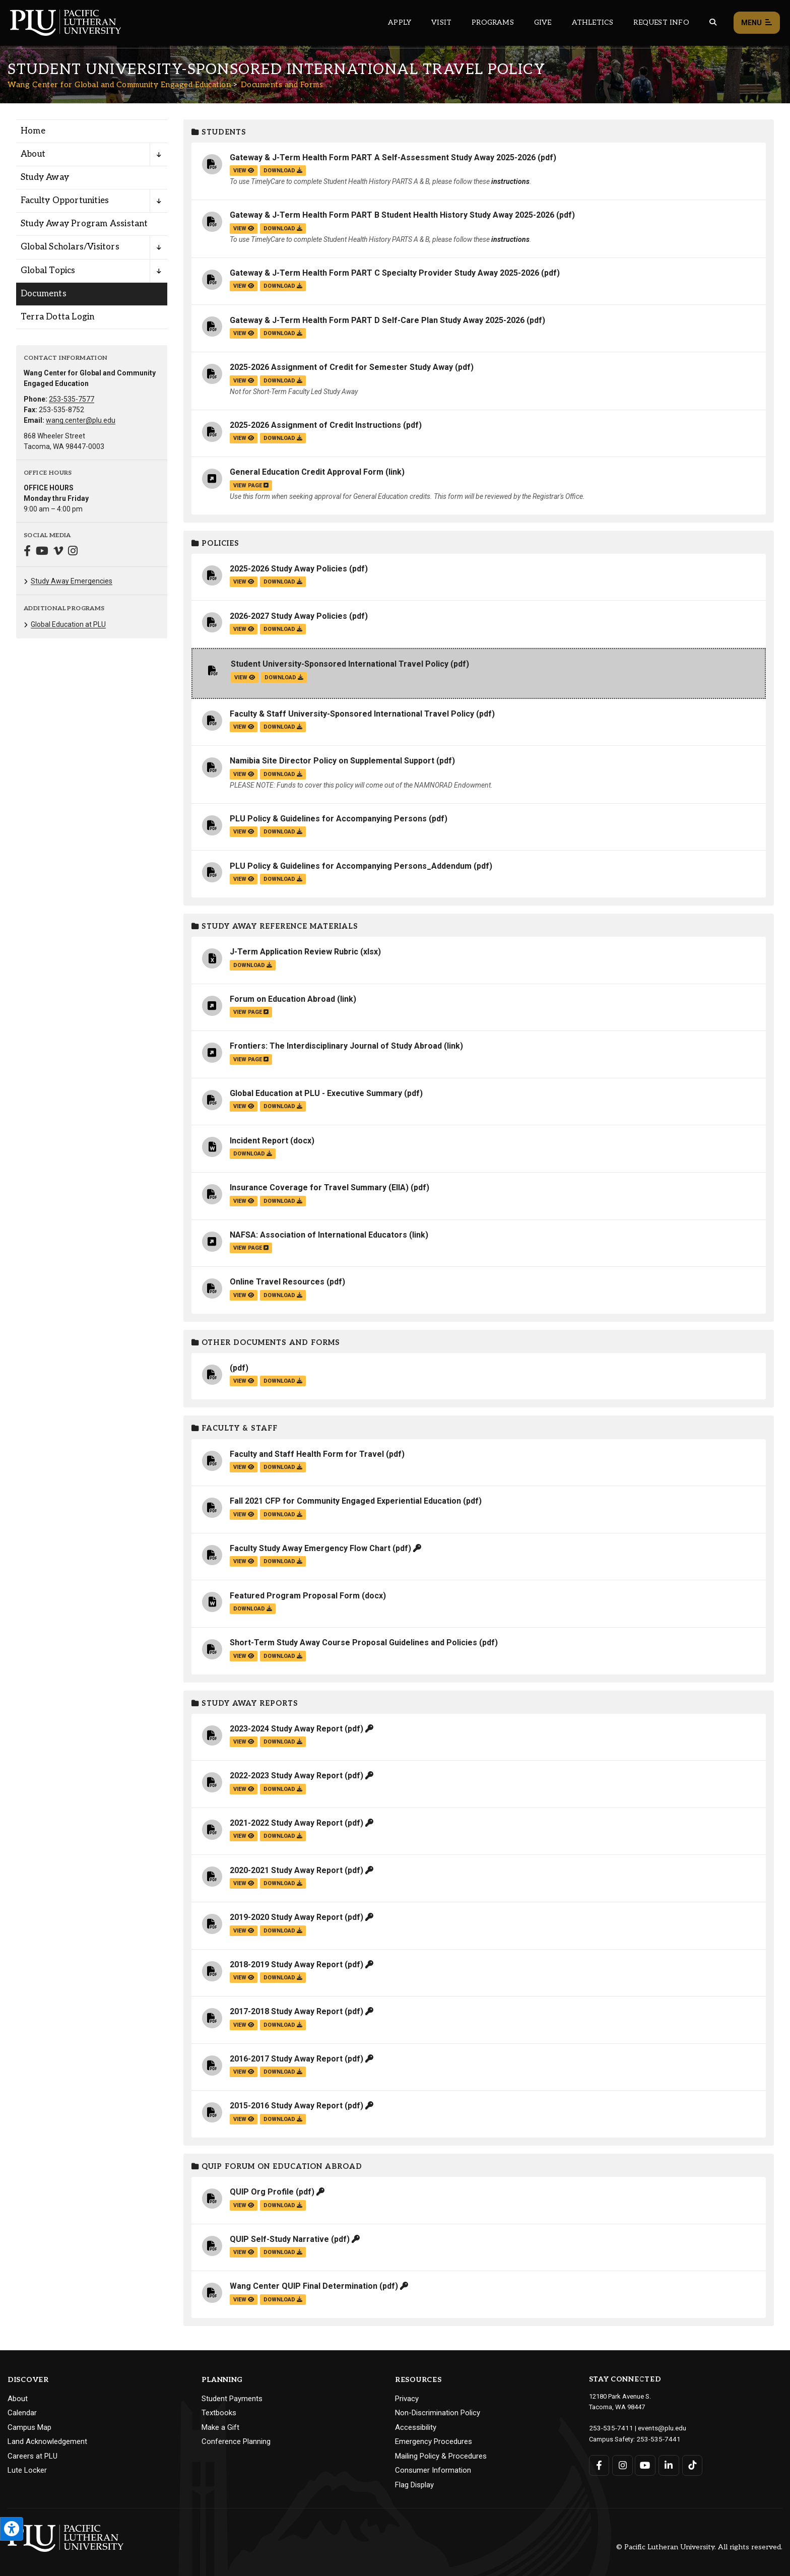  I want to click on 2018-2019 Study Away Report, so click(286, 1964).